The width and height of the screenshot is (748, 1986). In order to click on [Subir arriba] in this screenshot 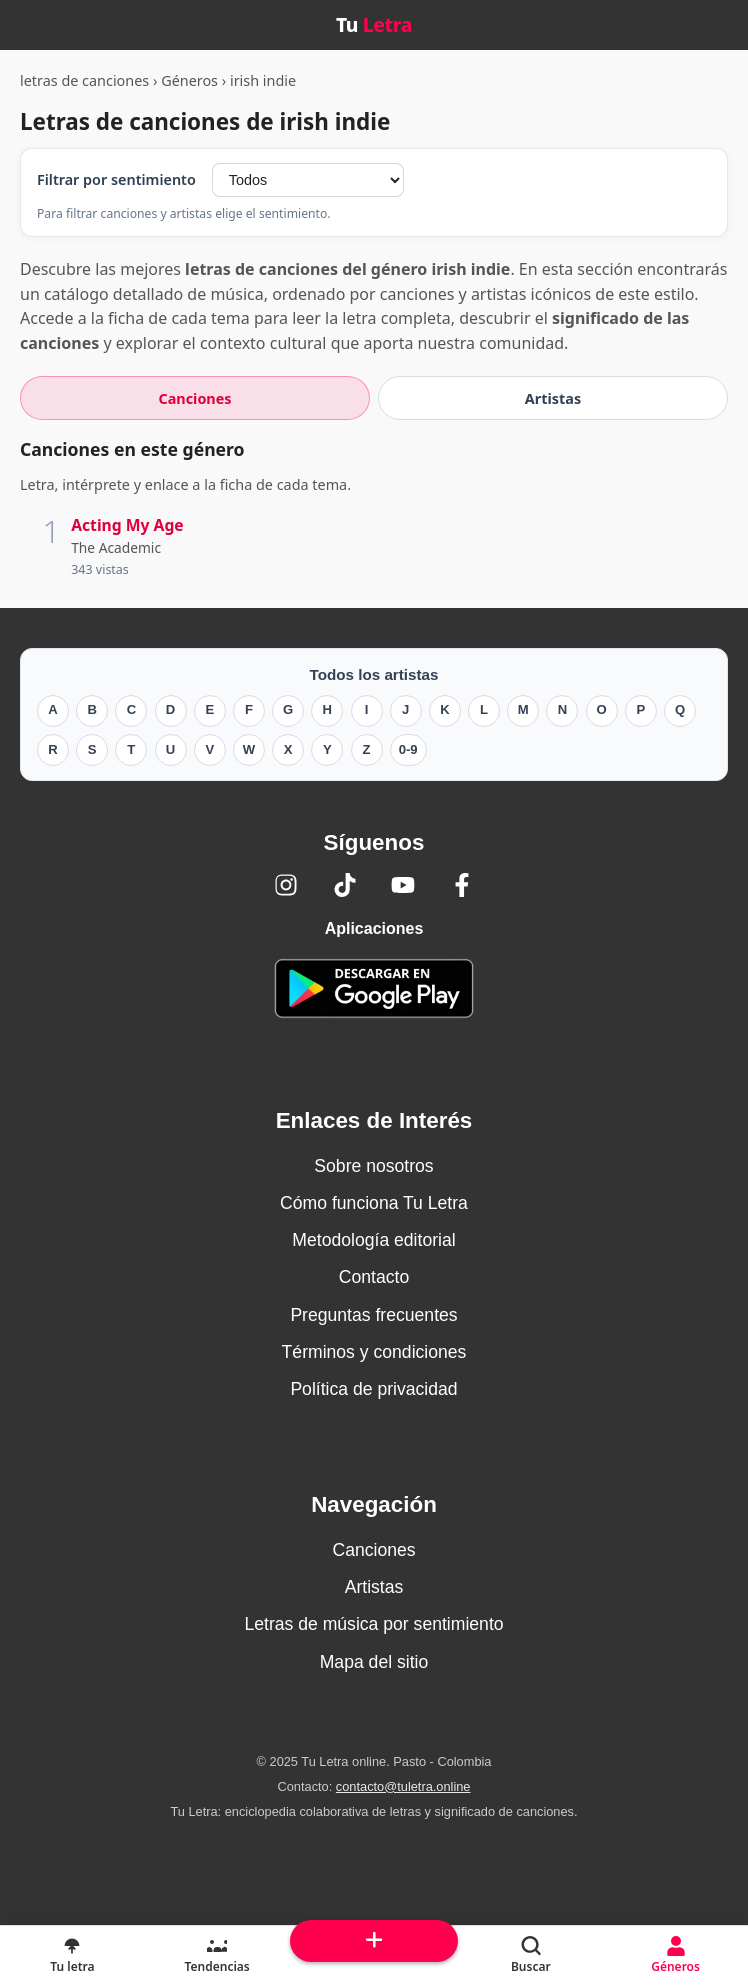, I will do `click(374, 1941)`.